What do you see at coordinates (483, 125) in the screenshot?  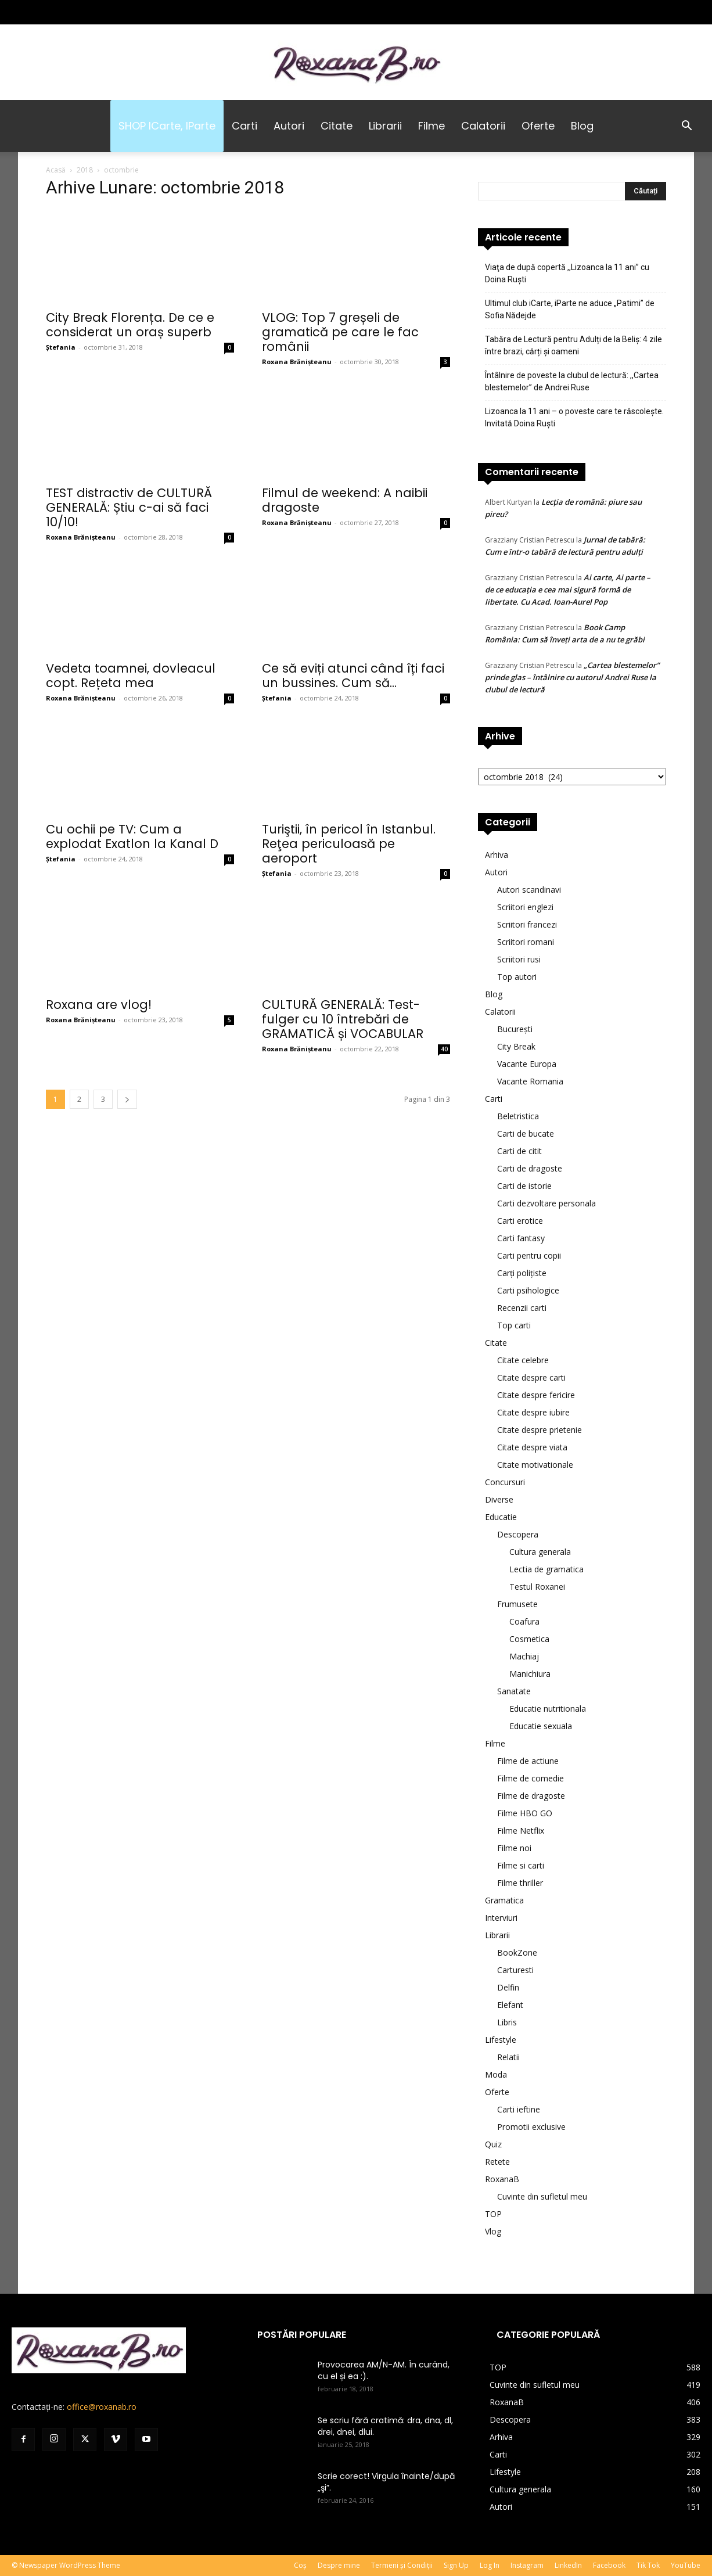 I see `Calatorii` at bounding box center [483, 125].